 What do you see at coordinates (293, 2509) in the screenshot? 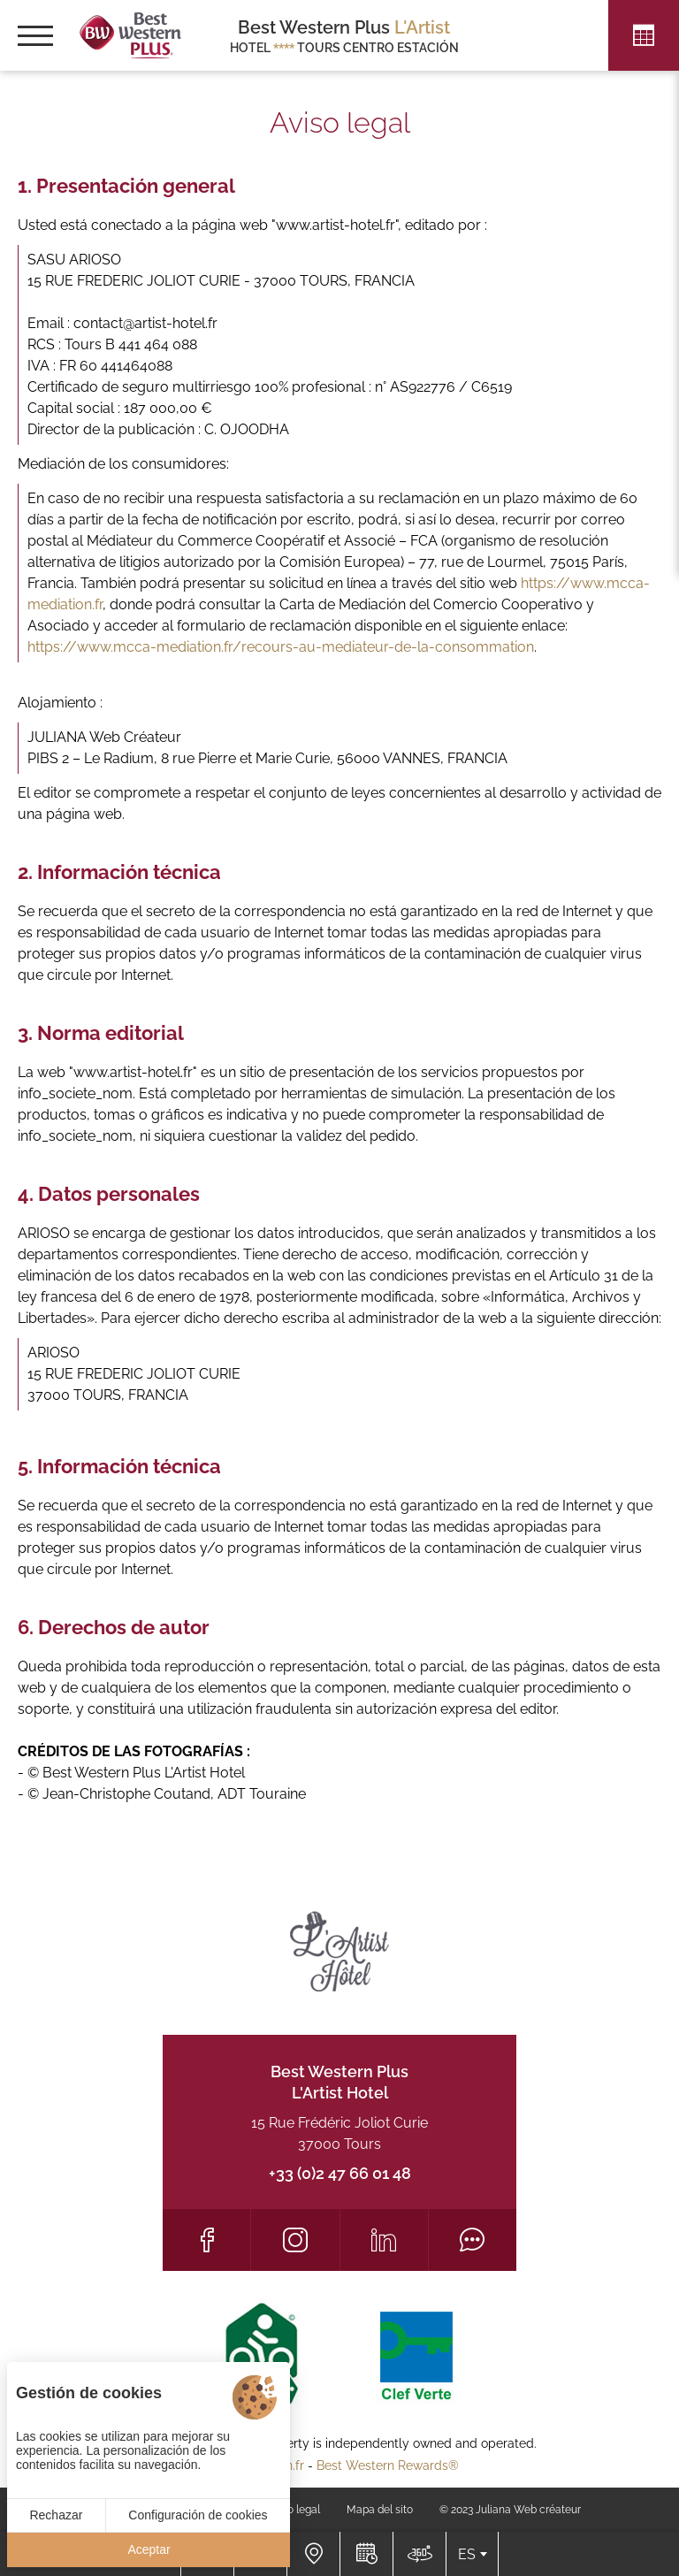
I see `Aviso legal` at bounding box center [293, 2509].